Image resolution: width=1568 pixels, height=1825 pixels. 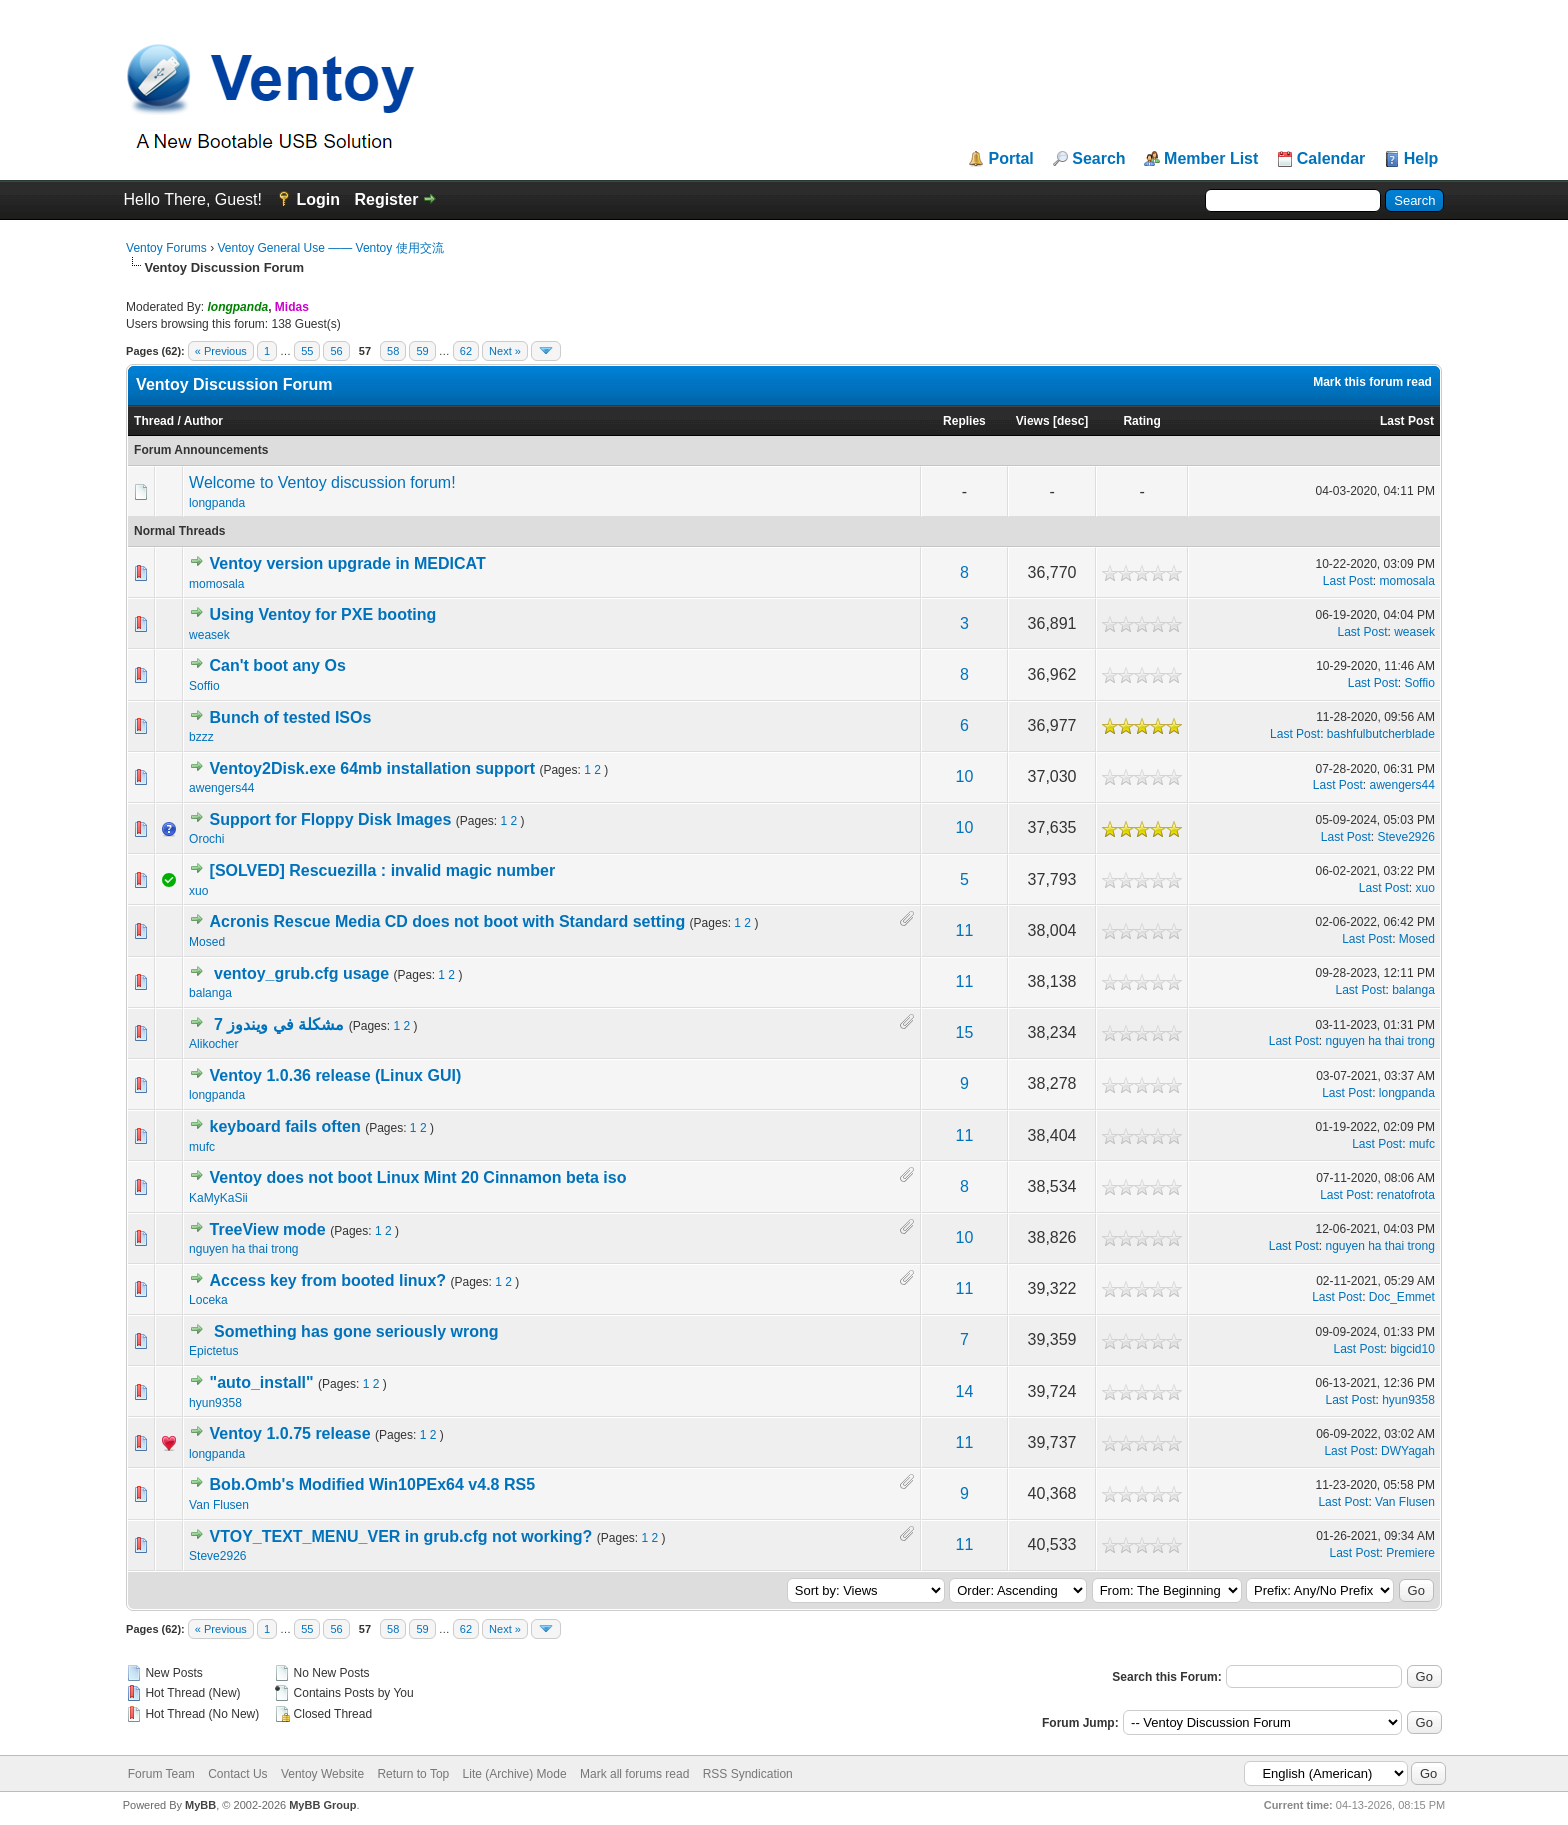 I want to click on Views, so click(x=1033, y=421).